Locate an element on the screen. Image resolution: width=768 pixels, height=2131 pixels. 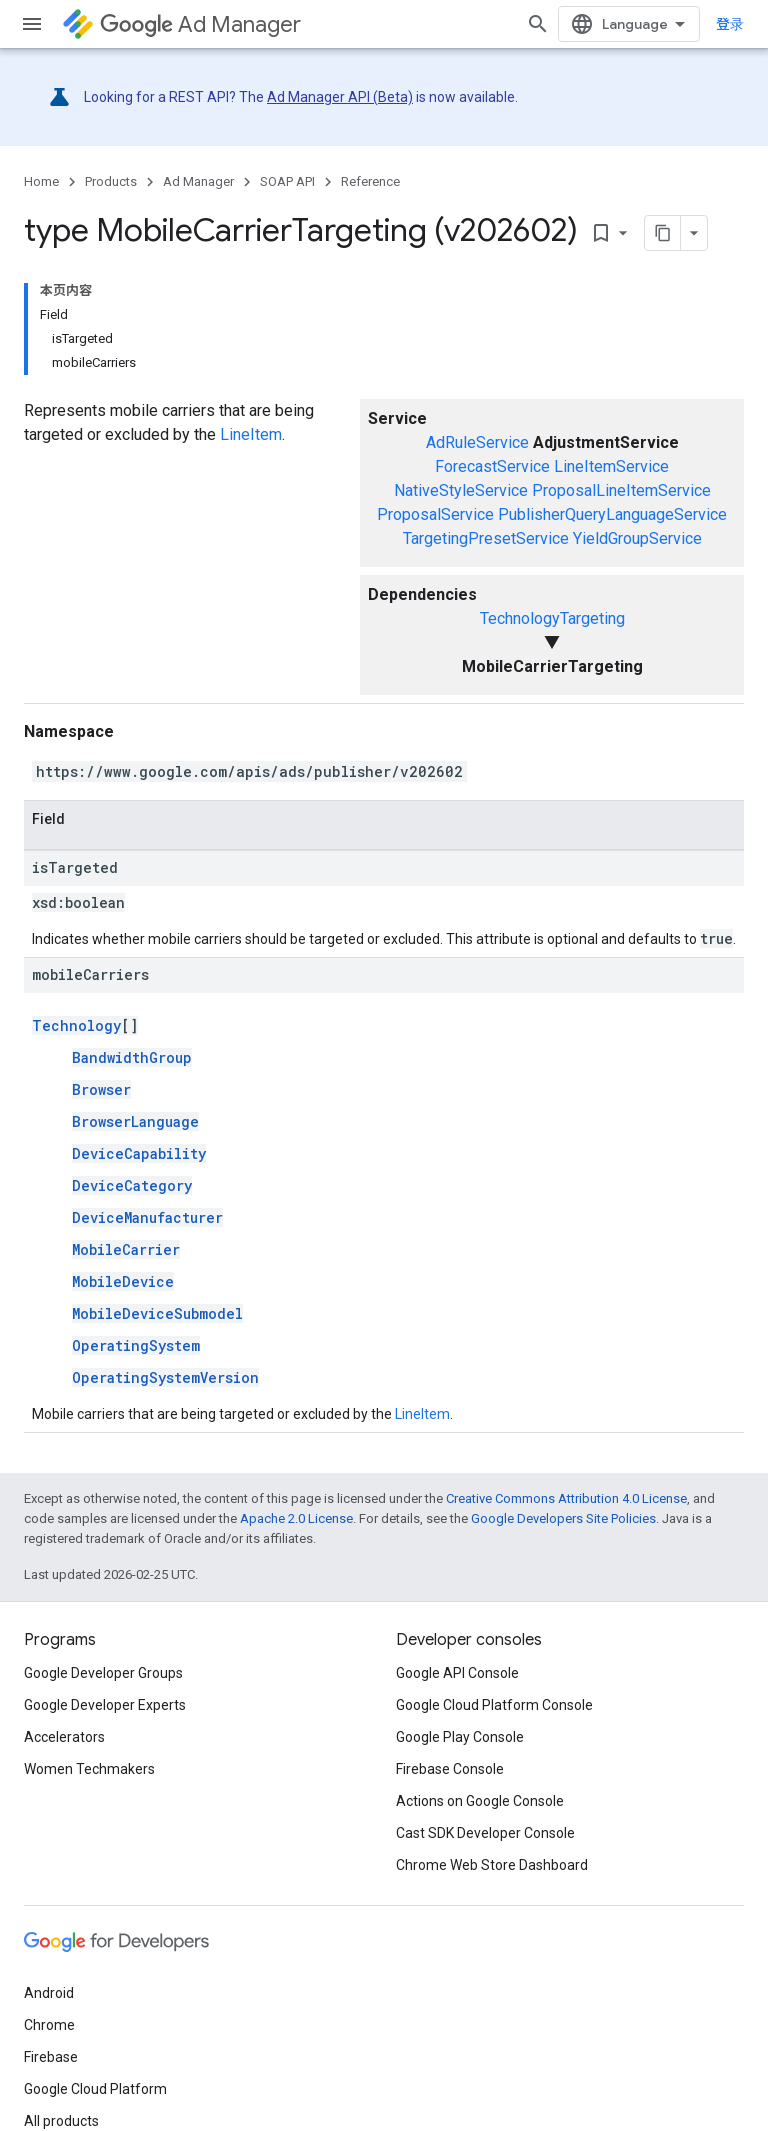
PublisherQueryLanguageService is located at coordinates (612, 514).